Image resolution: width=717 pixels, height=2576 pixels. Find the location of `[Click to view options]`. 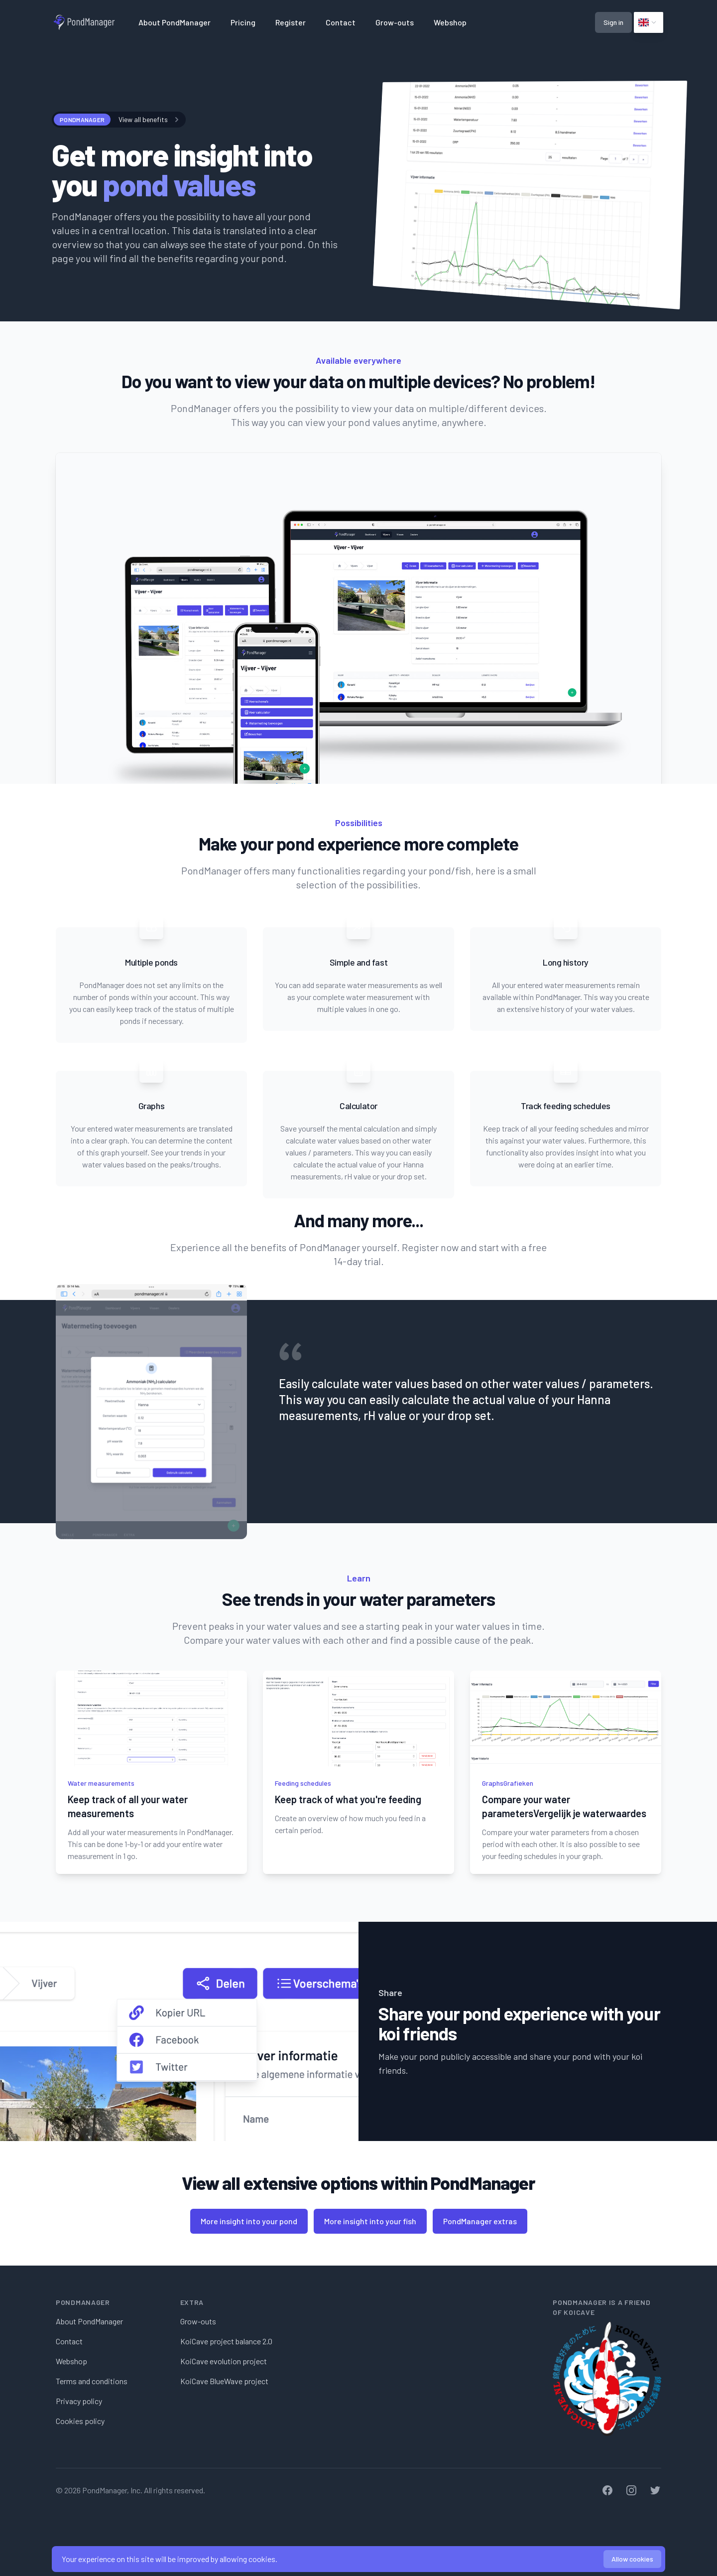

[Click to view options] is located at coordinates (648, 22).